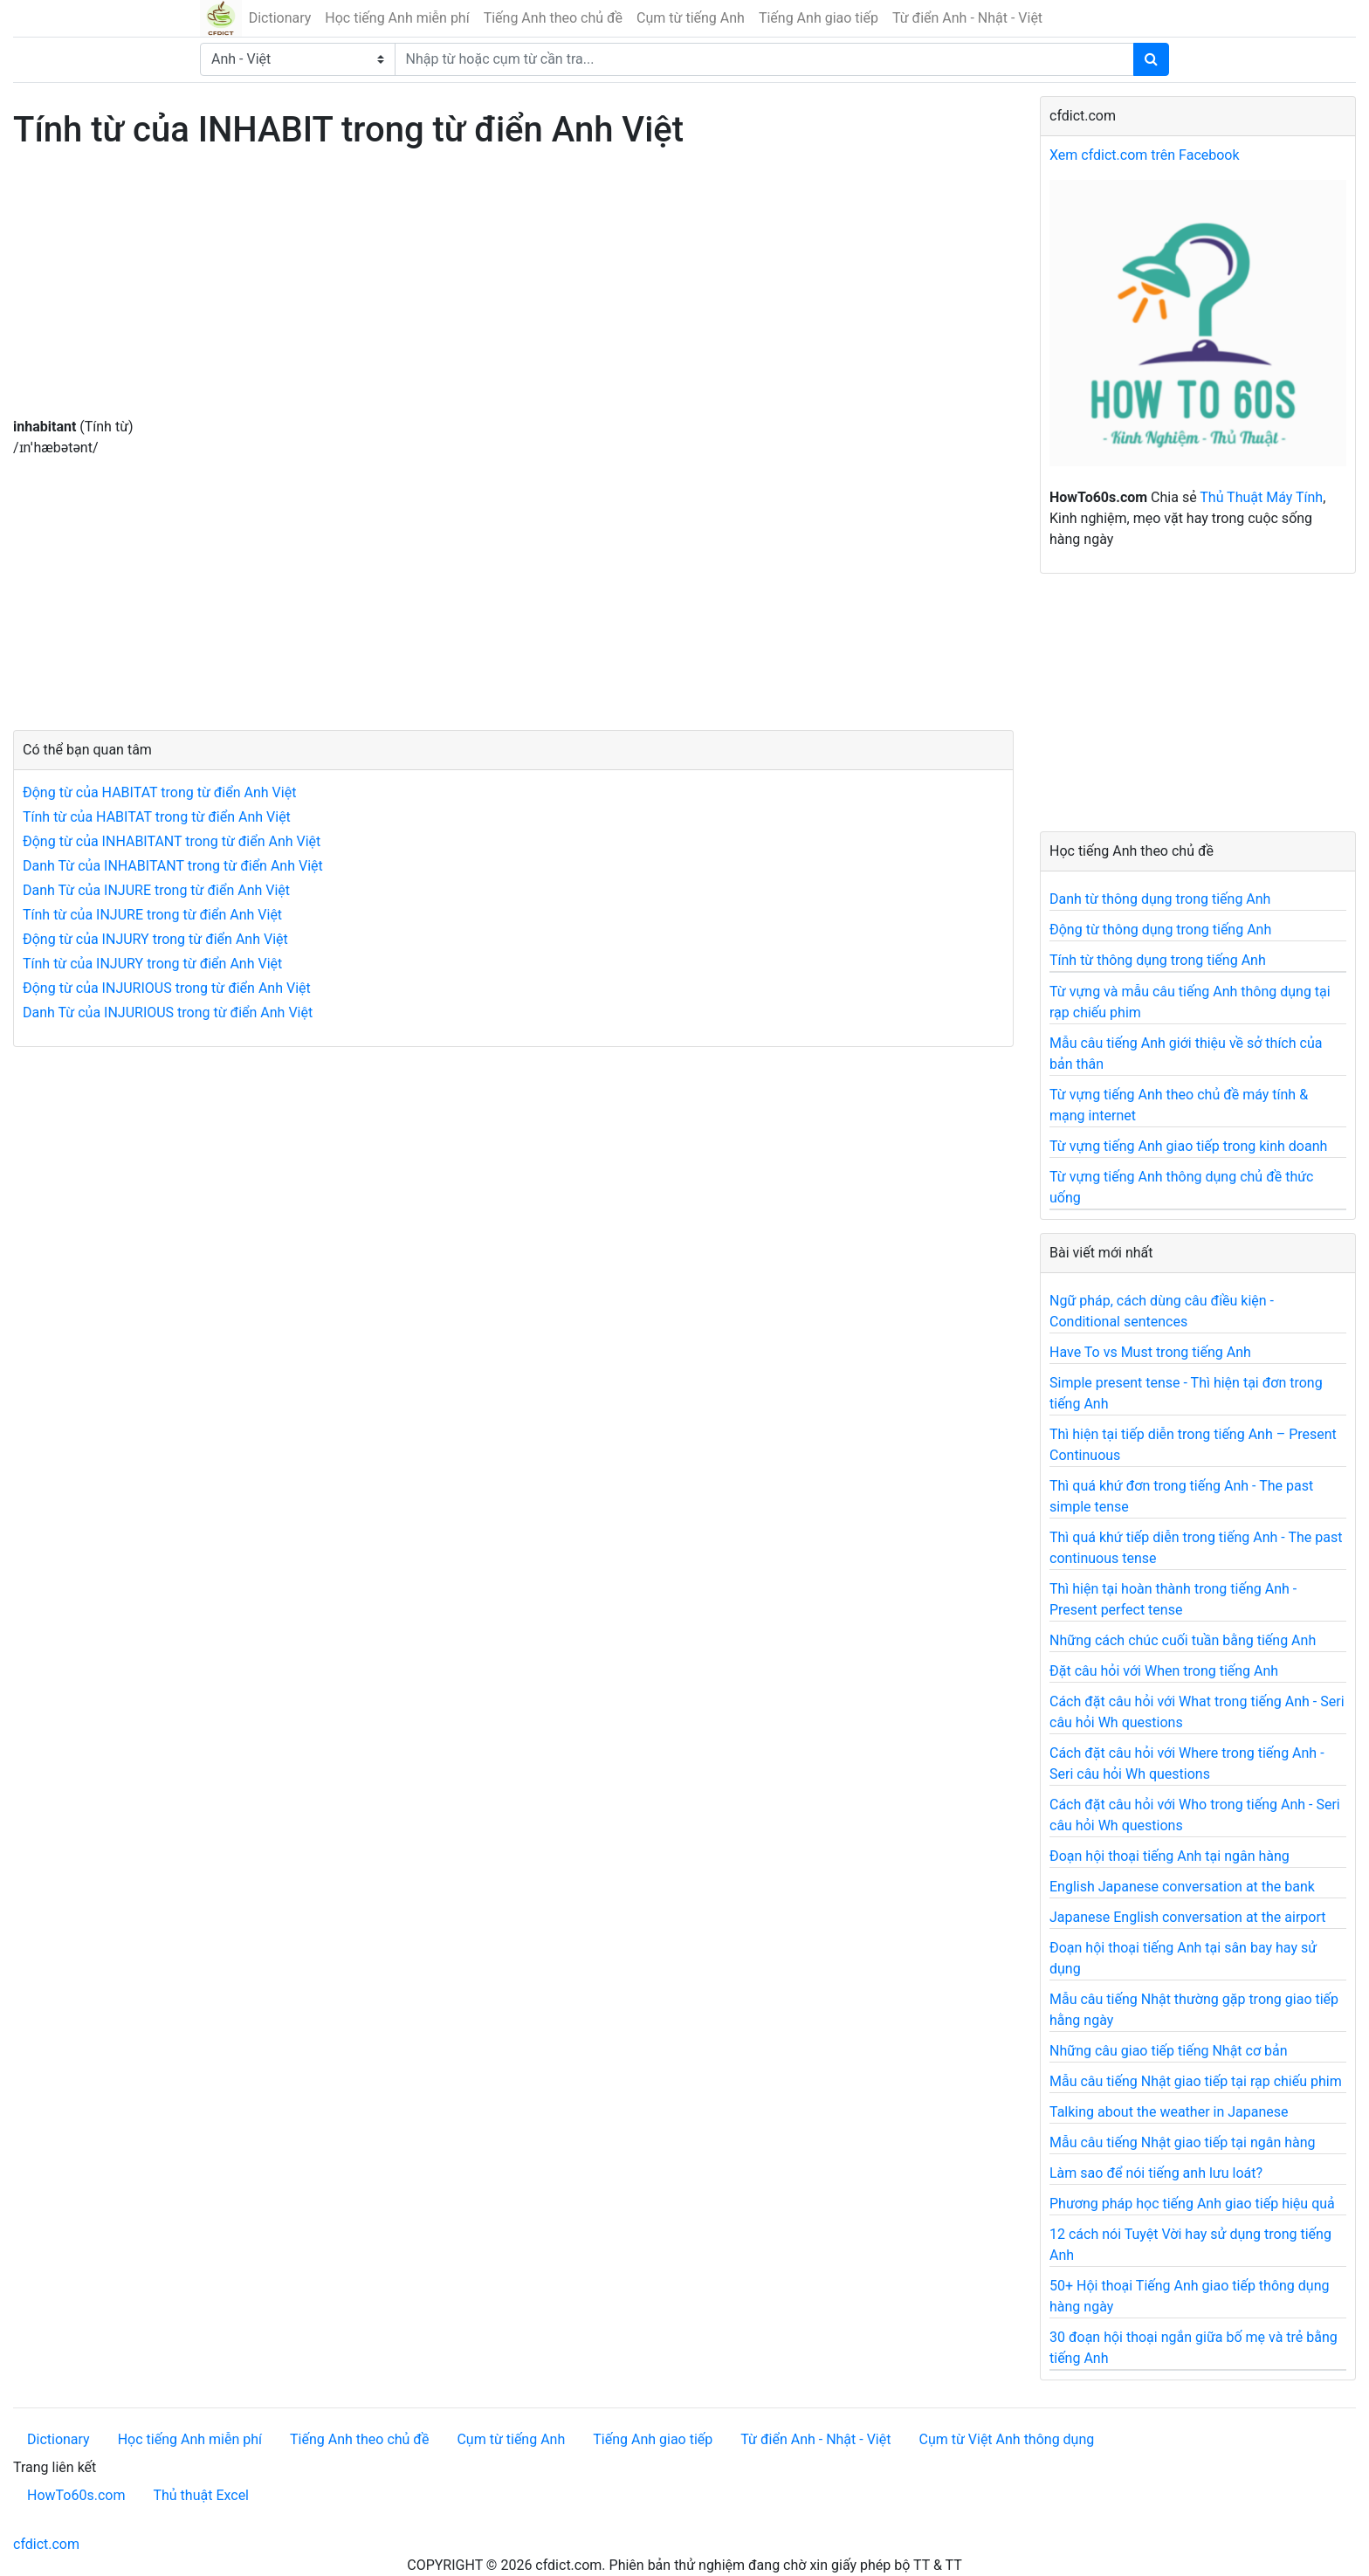 Image resolution: width=1369 pixels, height=2576 pixels. Describe the element at coordinates (1159, 899) in the screenshot. I see `Danh từ thông dụng trong tiếng Anh` at that location.